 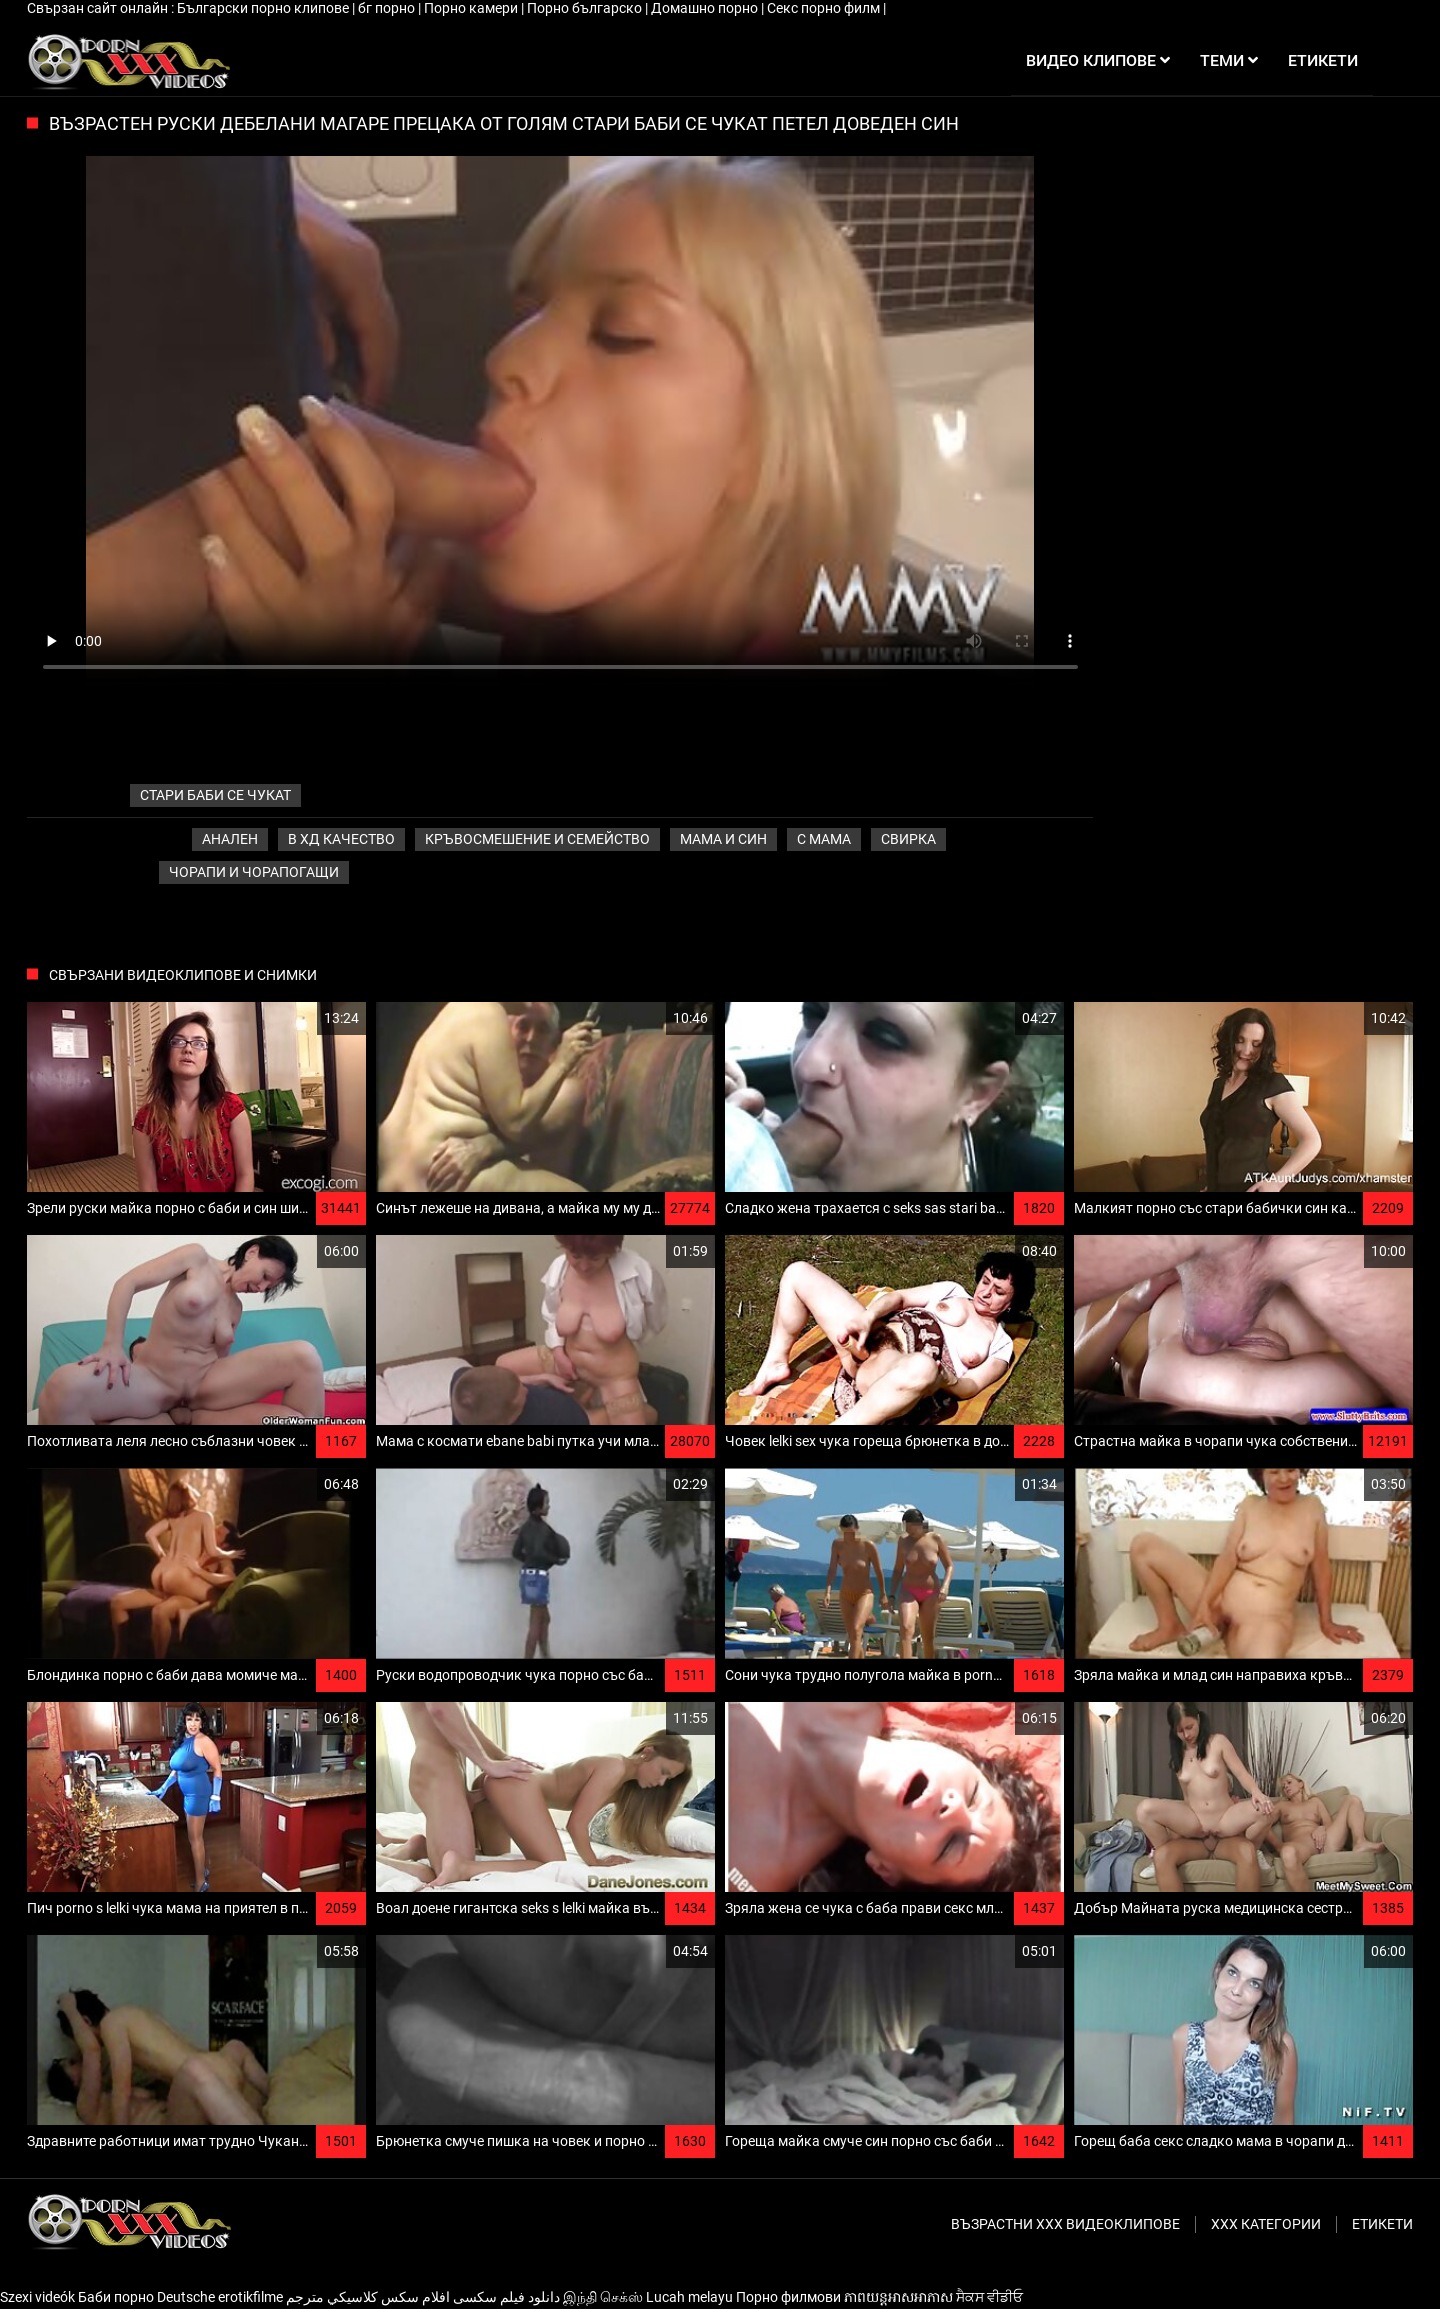 I want to click on ភាពយន្តអាសអាភាស, so click(x=898, y=2297).